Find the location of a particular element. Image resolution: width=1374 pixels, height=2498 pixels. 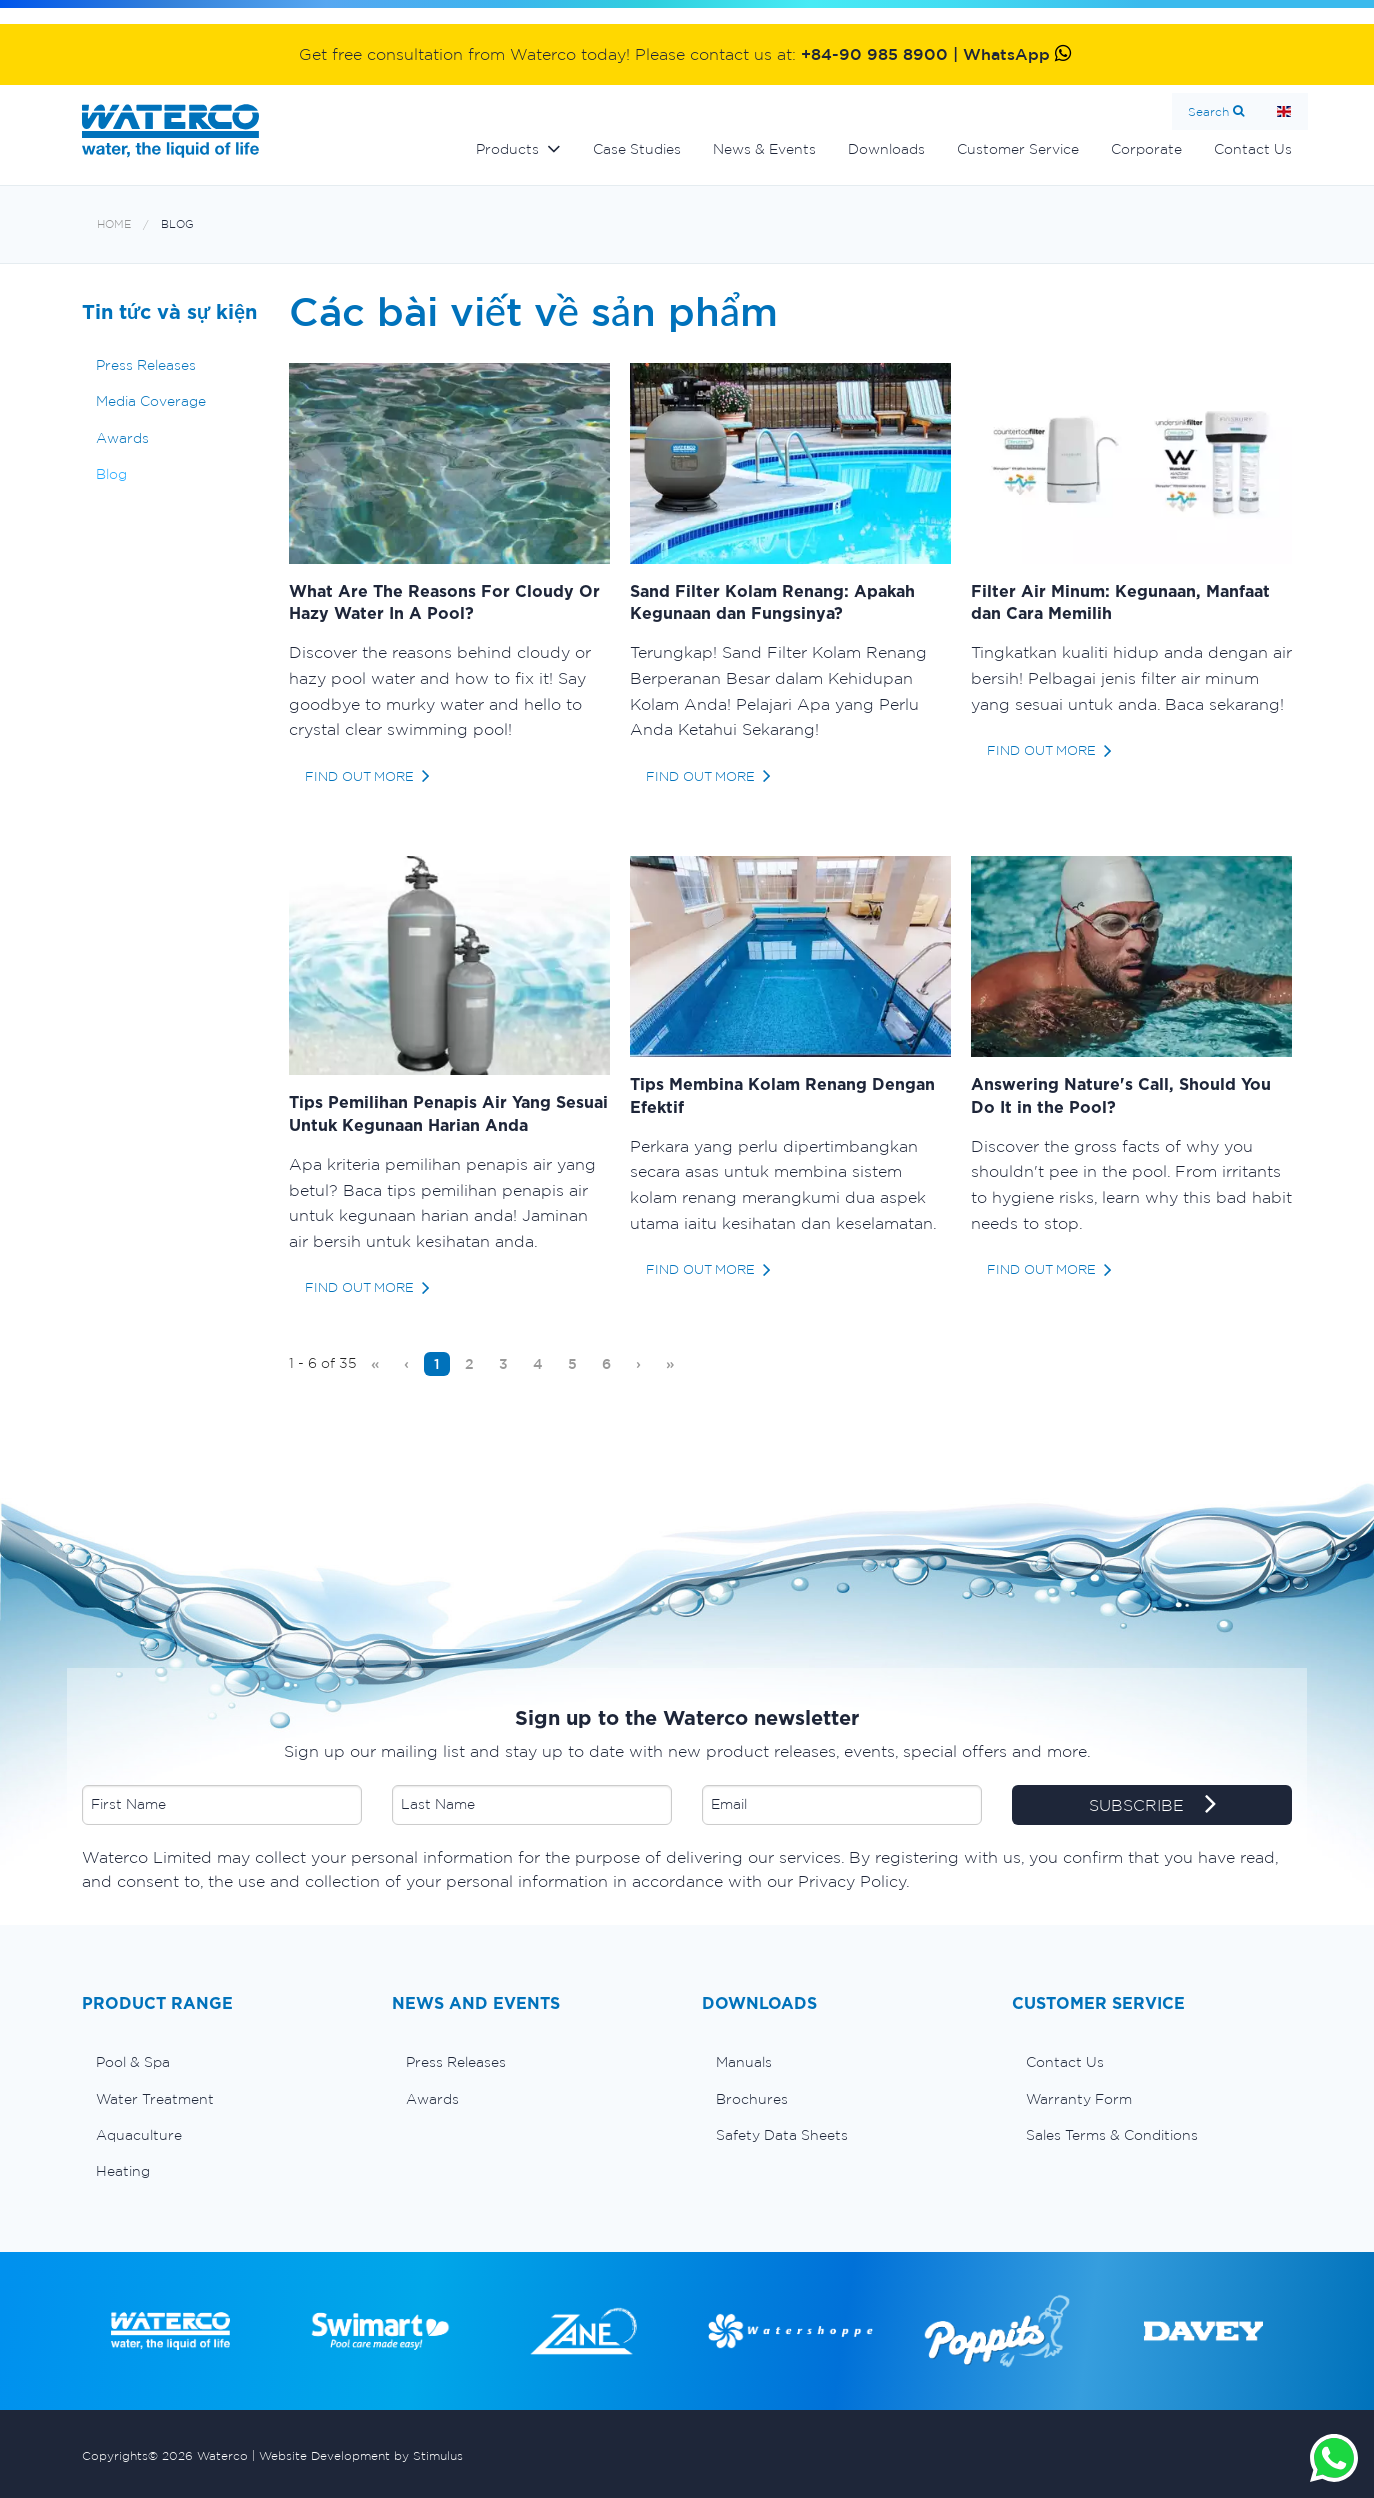

find out more is located at coordinates (359, 776).